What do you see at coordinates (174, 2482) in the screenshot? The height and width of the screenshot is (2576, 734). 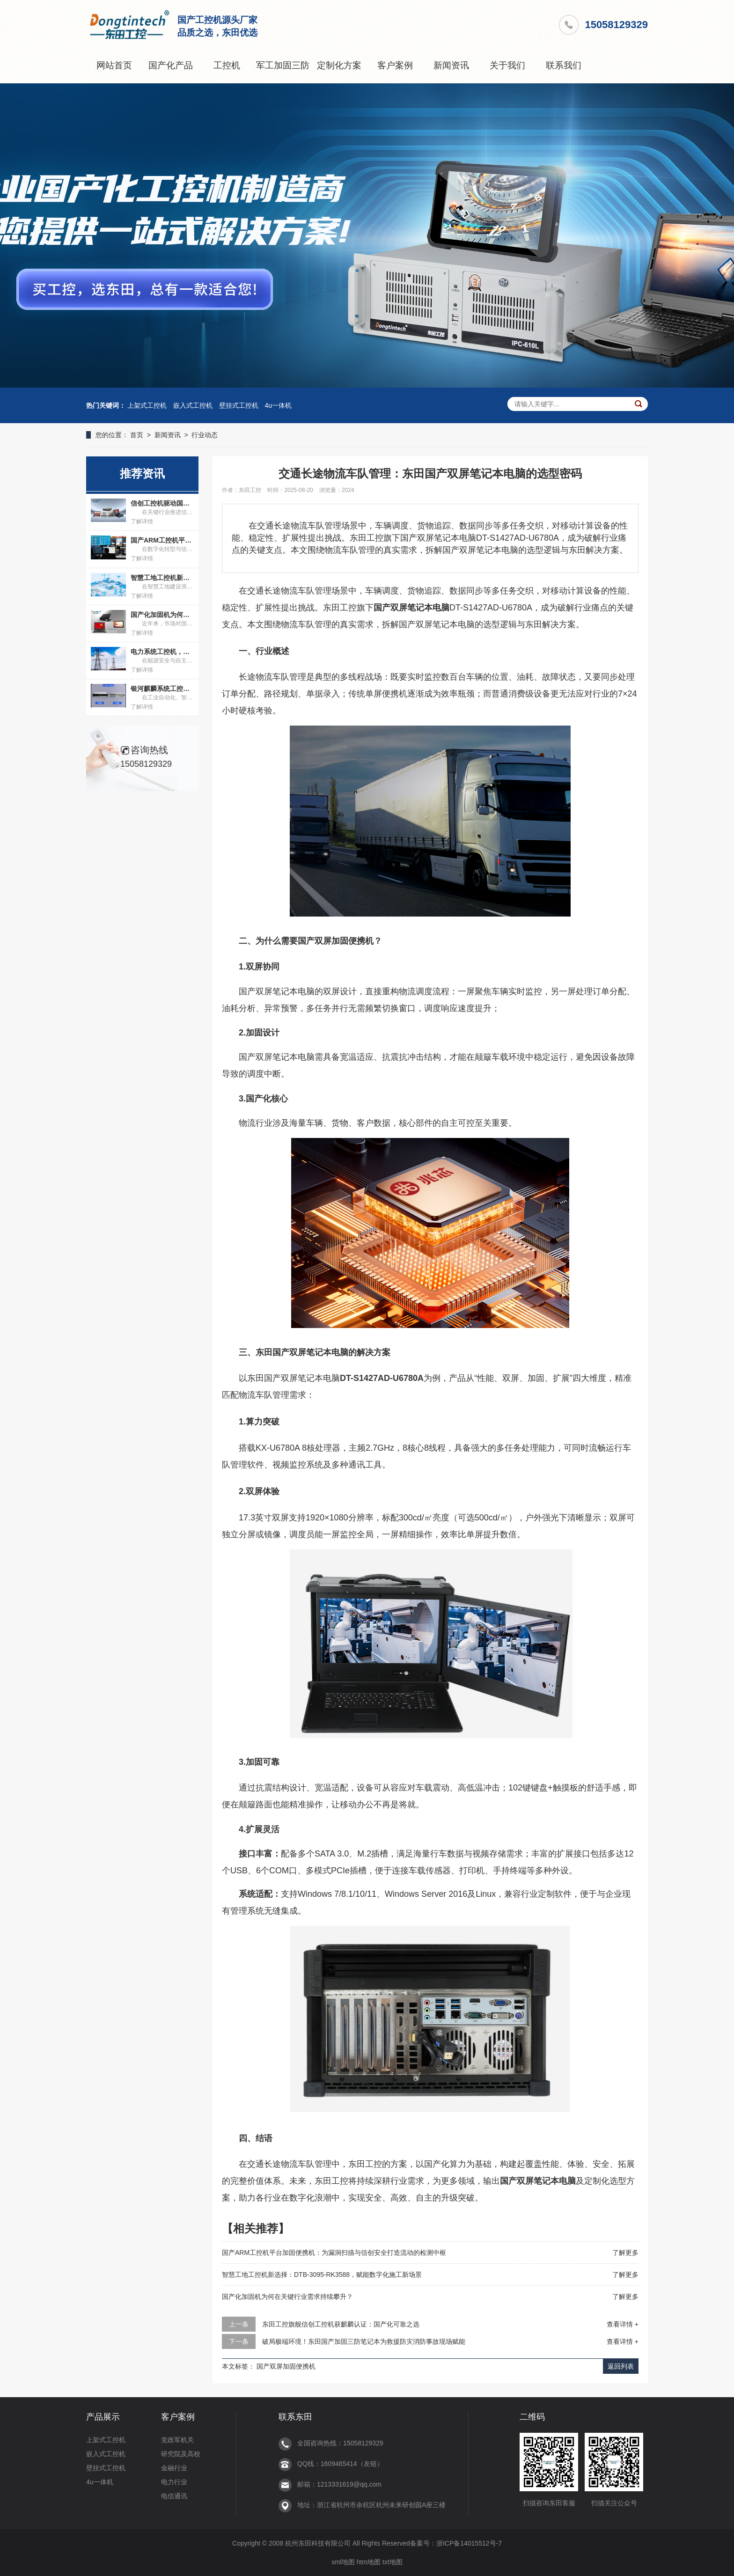 I see `电力行业` at bounding box center [174, 2482].